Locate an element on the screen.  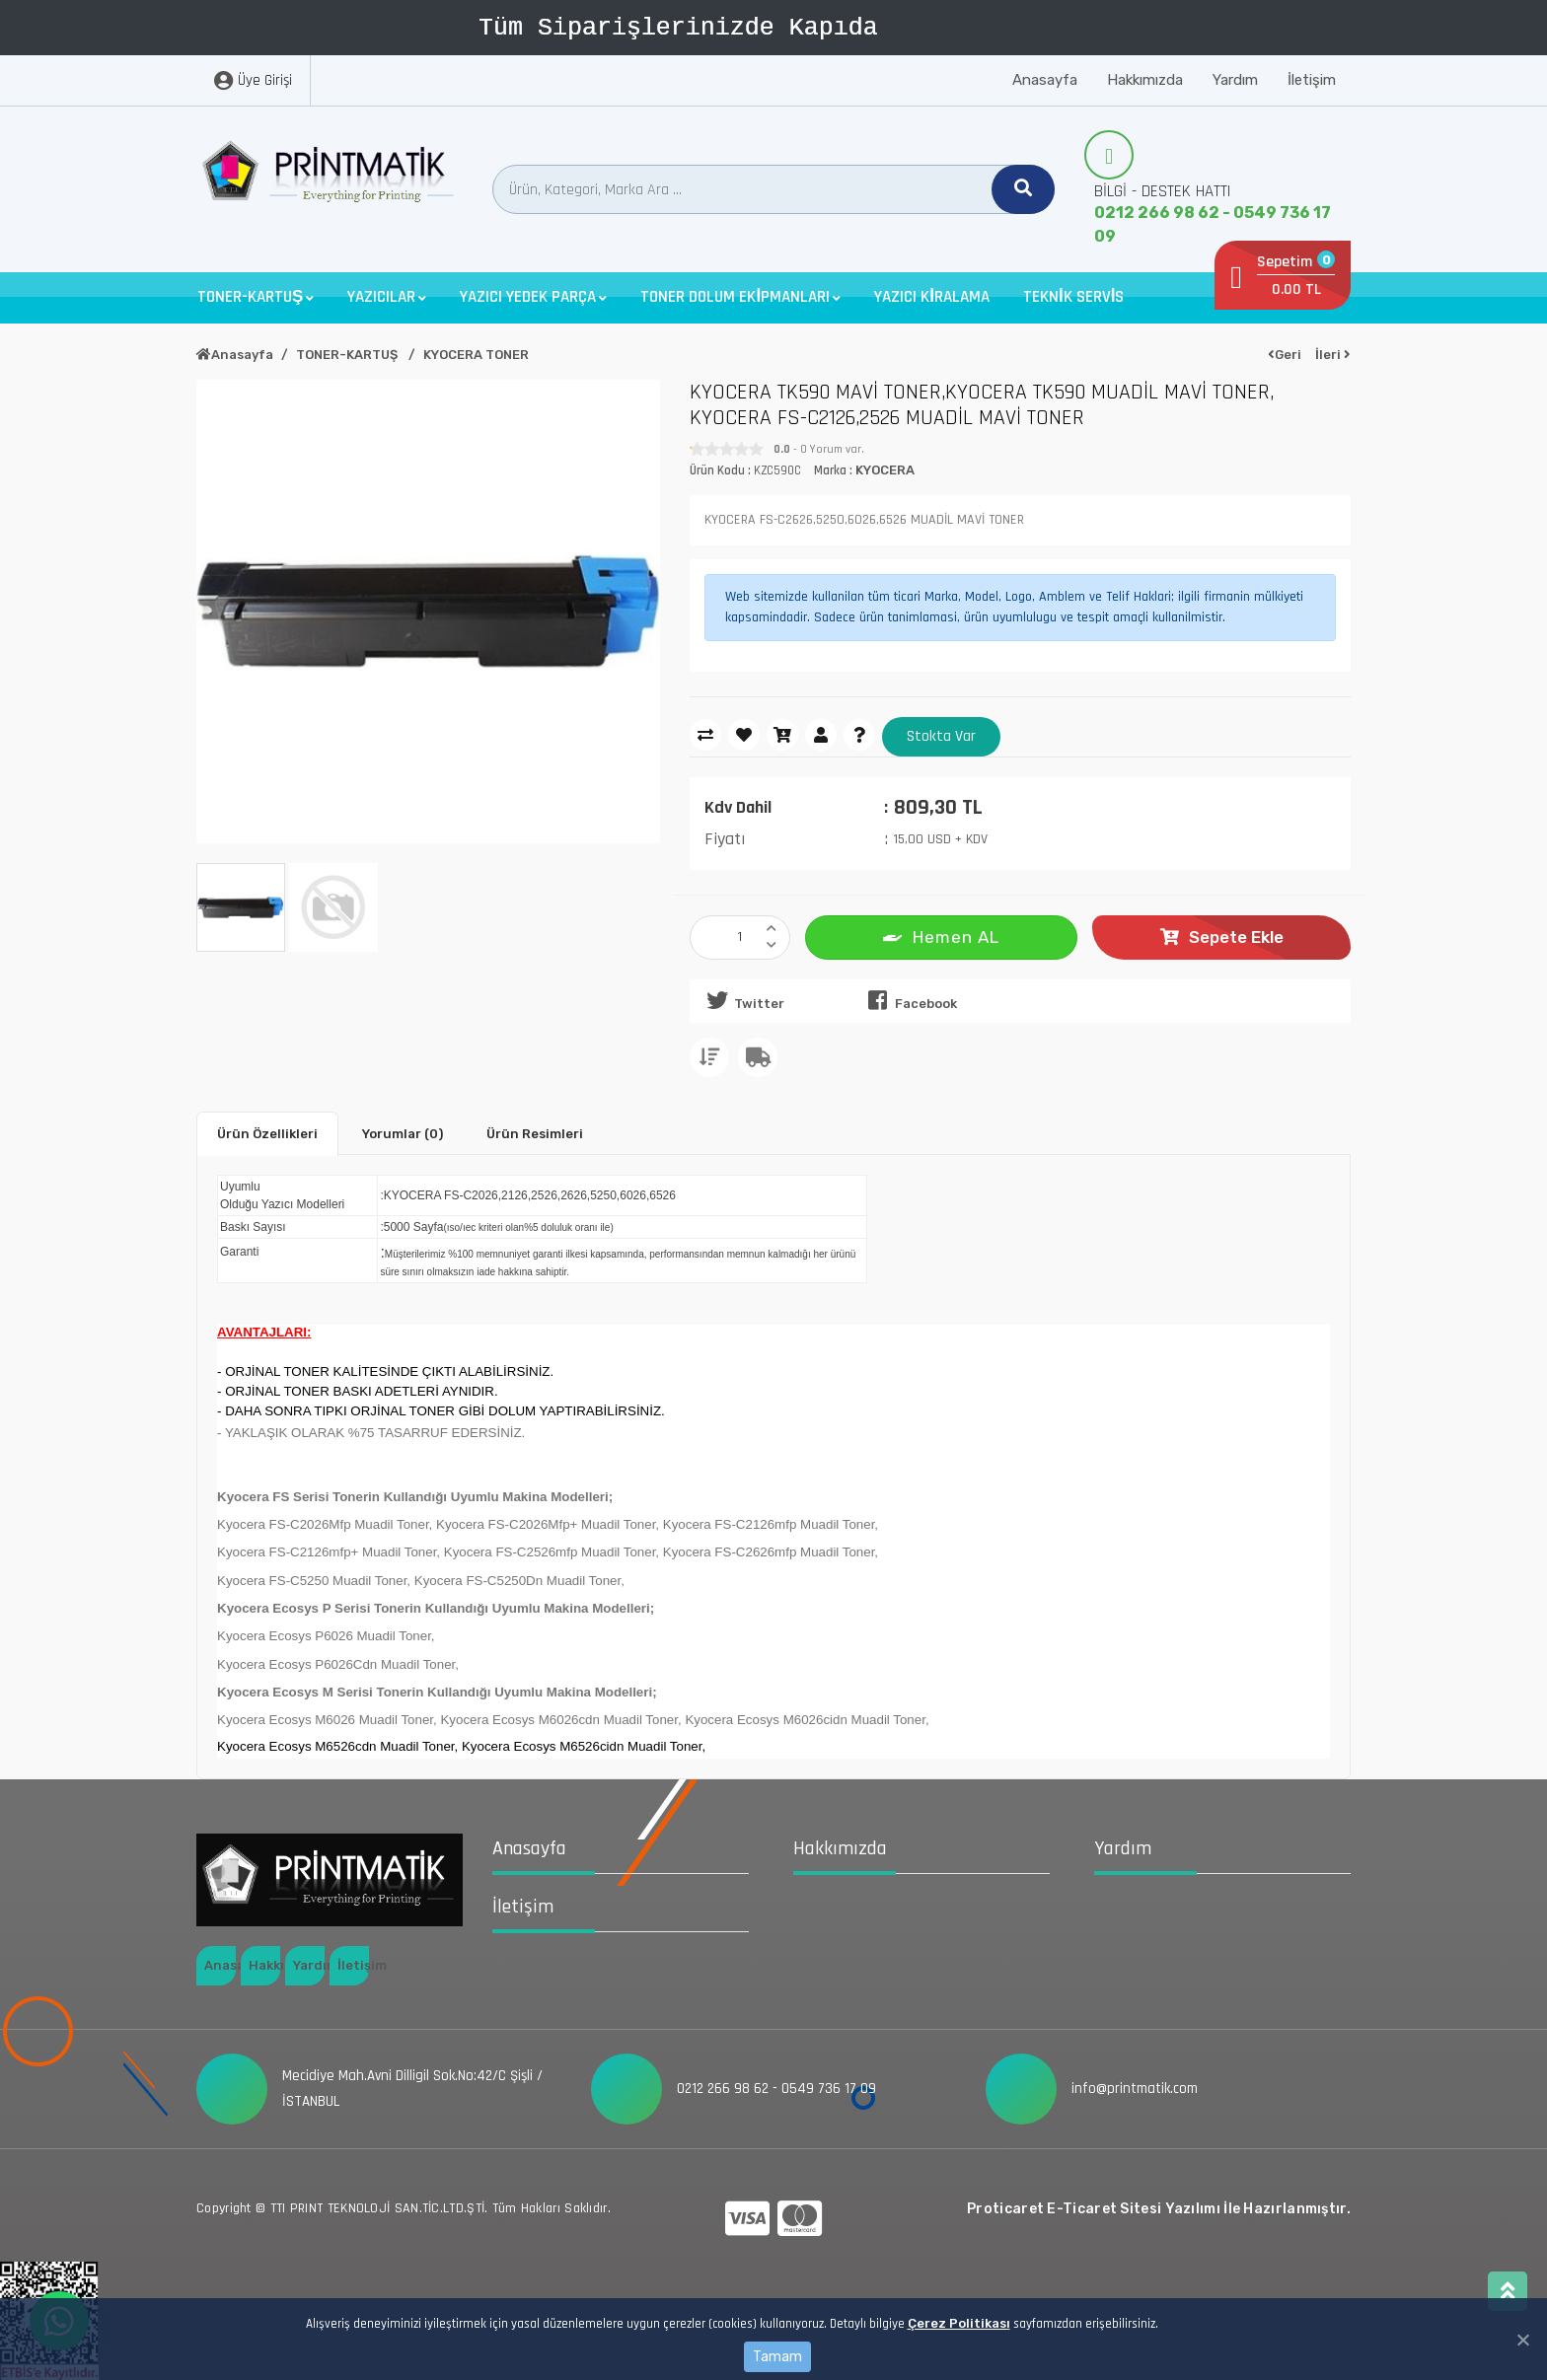
KYOCERA TONER is located at coordinates (476, 354).